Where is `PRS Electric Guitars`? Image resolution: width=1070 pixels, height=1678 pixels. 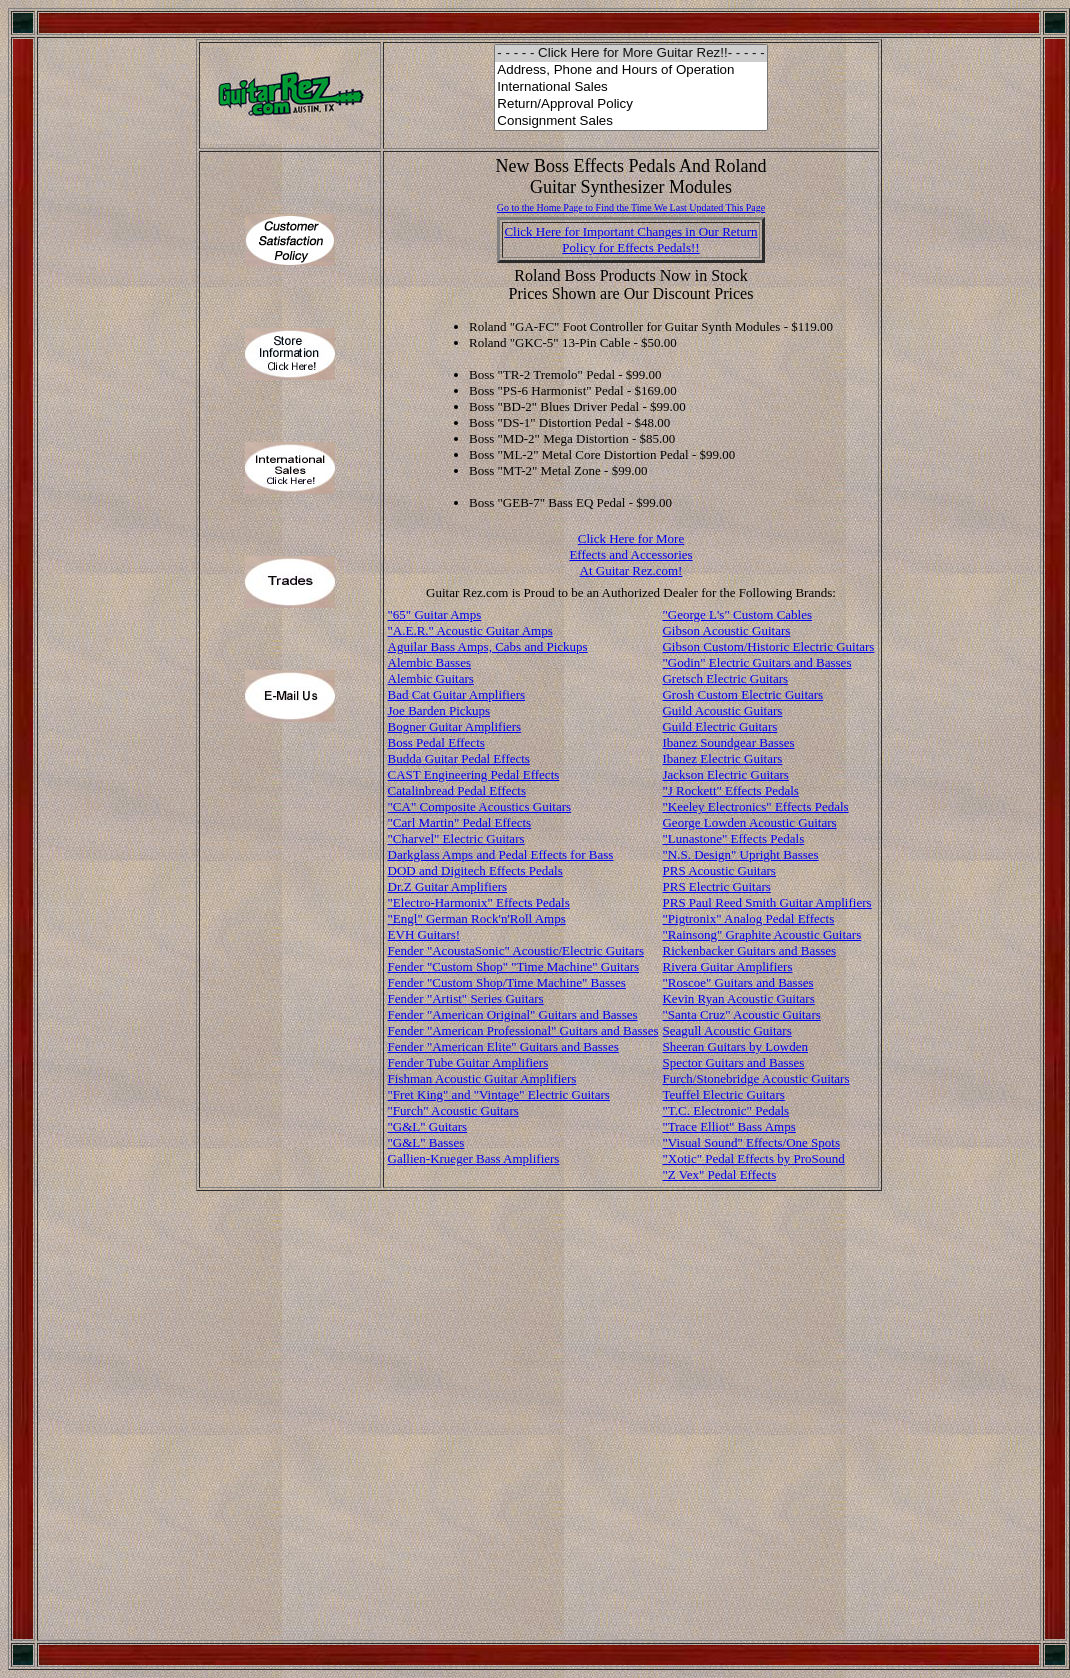 PRS Electric Guitars is located at coordinates (716, 886).